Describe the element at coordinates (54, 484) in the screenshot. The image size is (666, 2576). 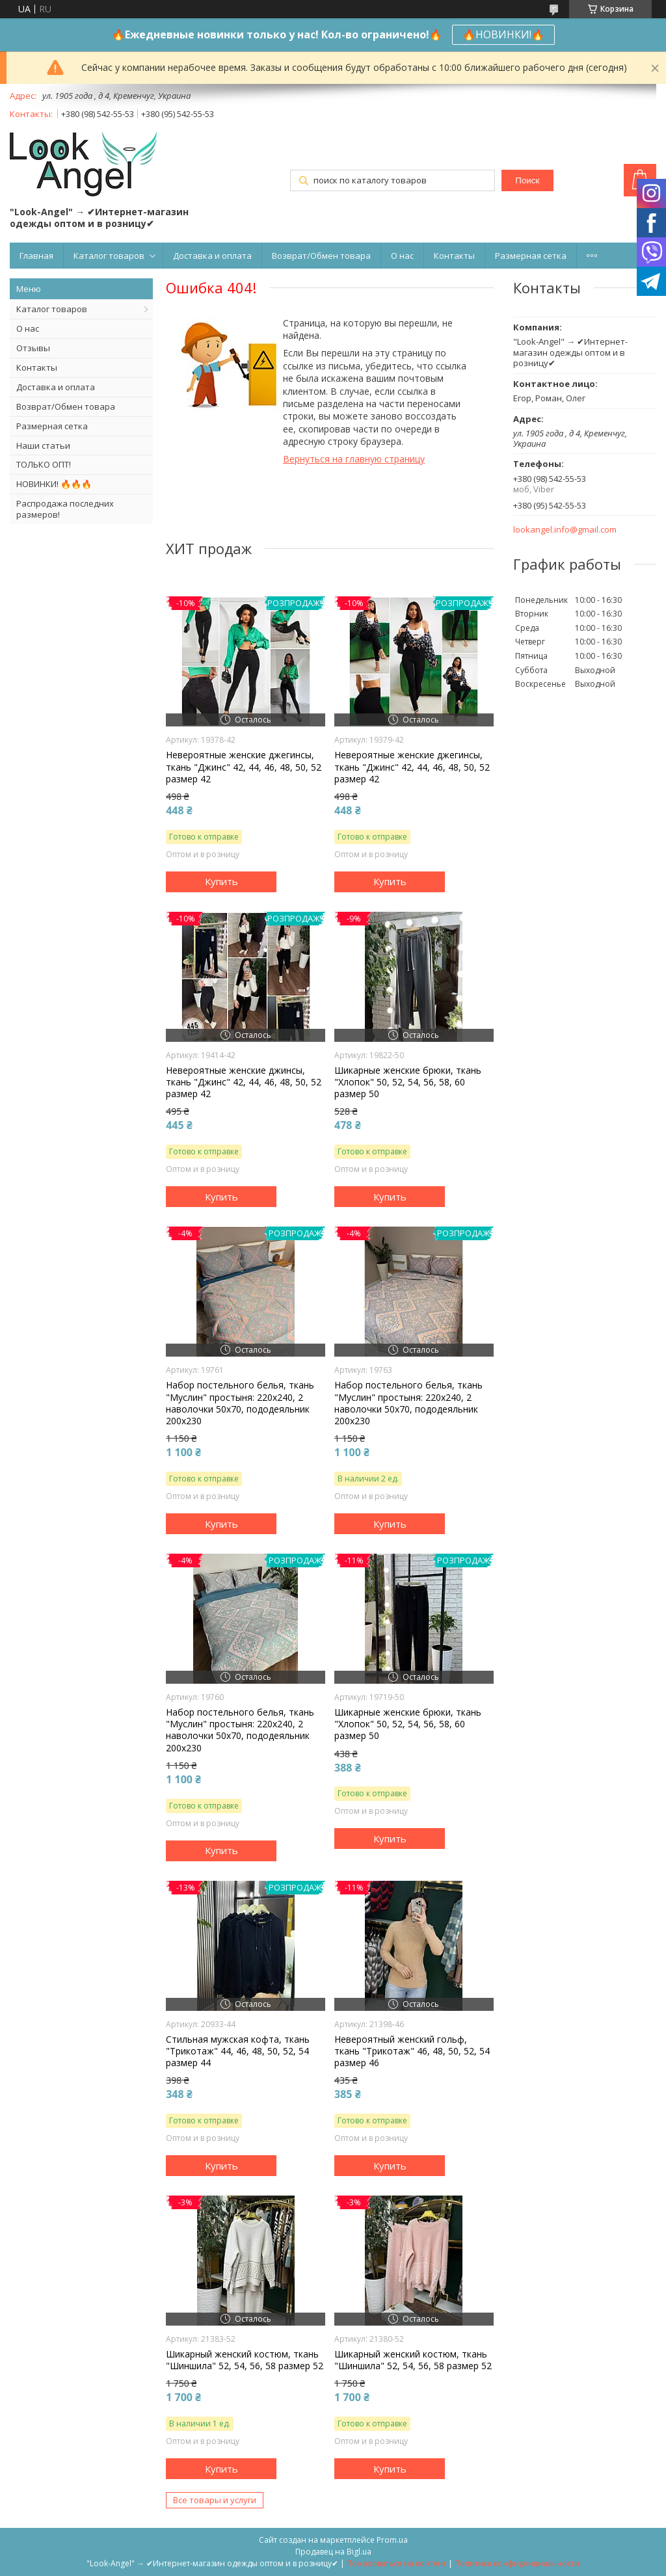
I see `НОВИНКИ! 🔥🔥🔥` at that location.